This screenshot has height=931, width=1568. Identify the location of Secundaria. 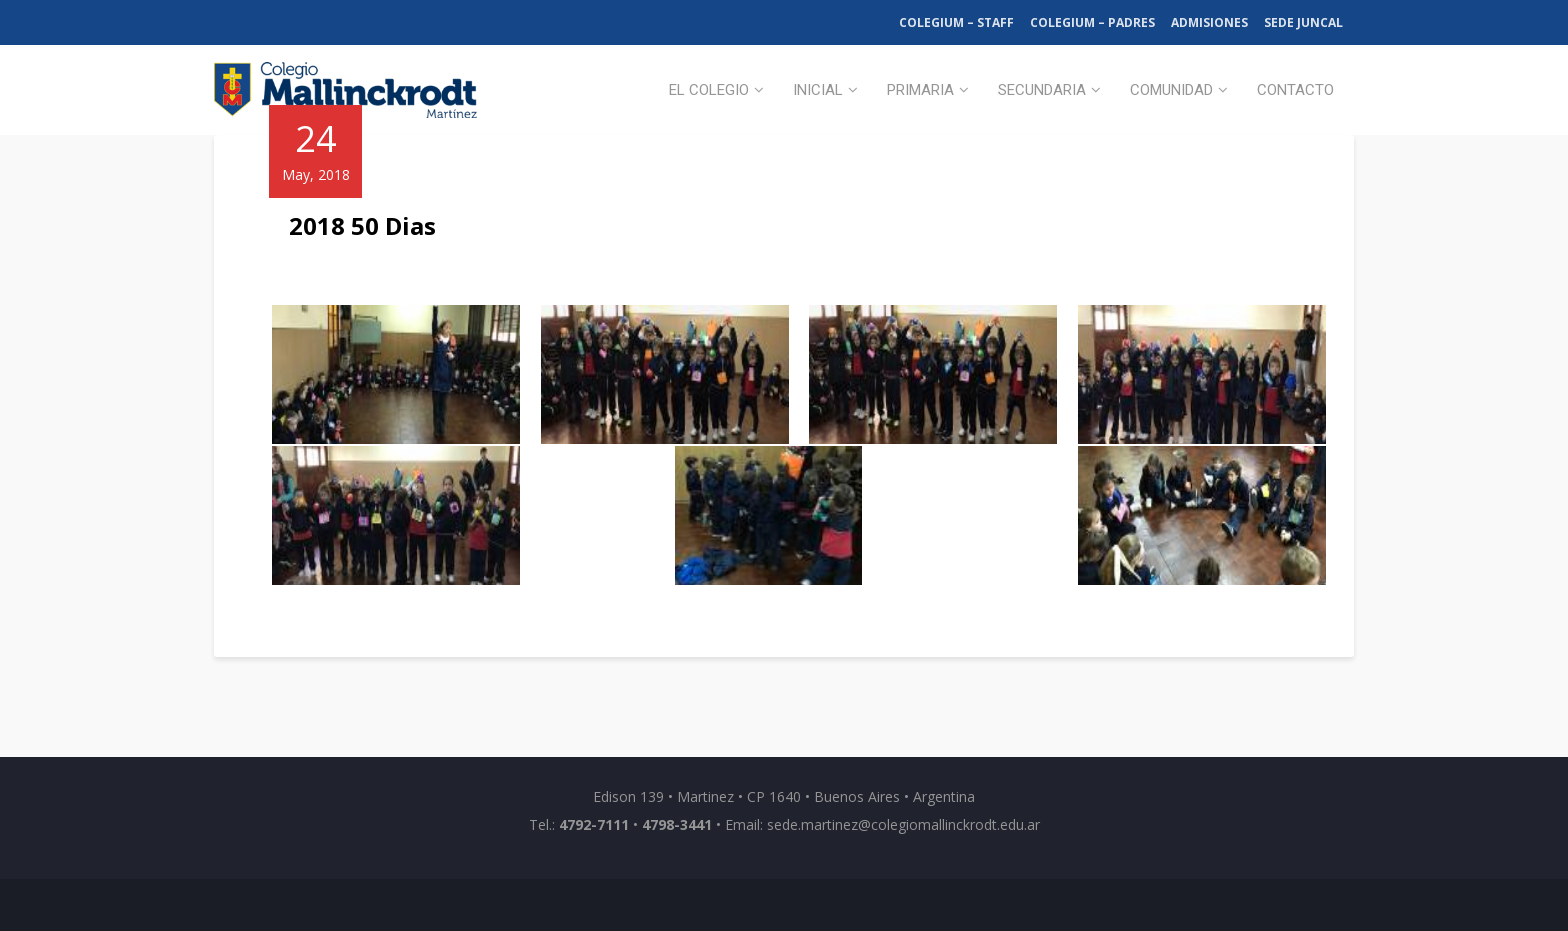
(1042, 90).